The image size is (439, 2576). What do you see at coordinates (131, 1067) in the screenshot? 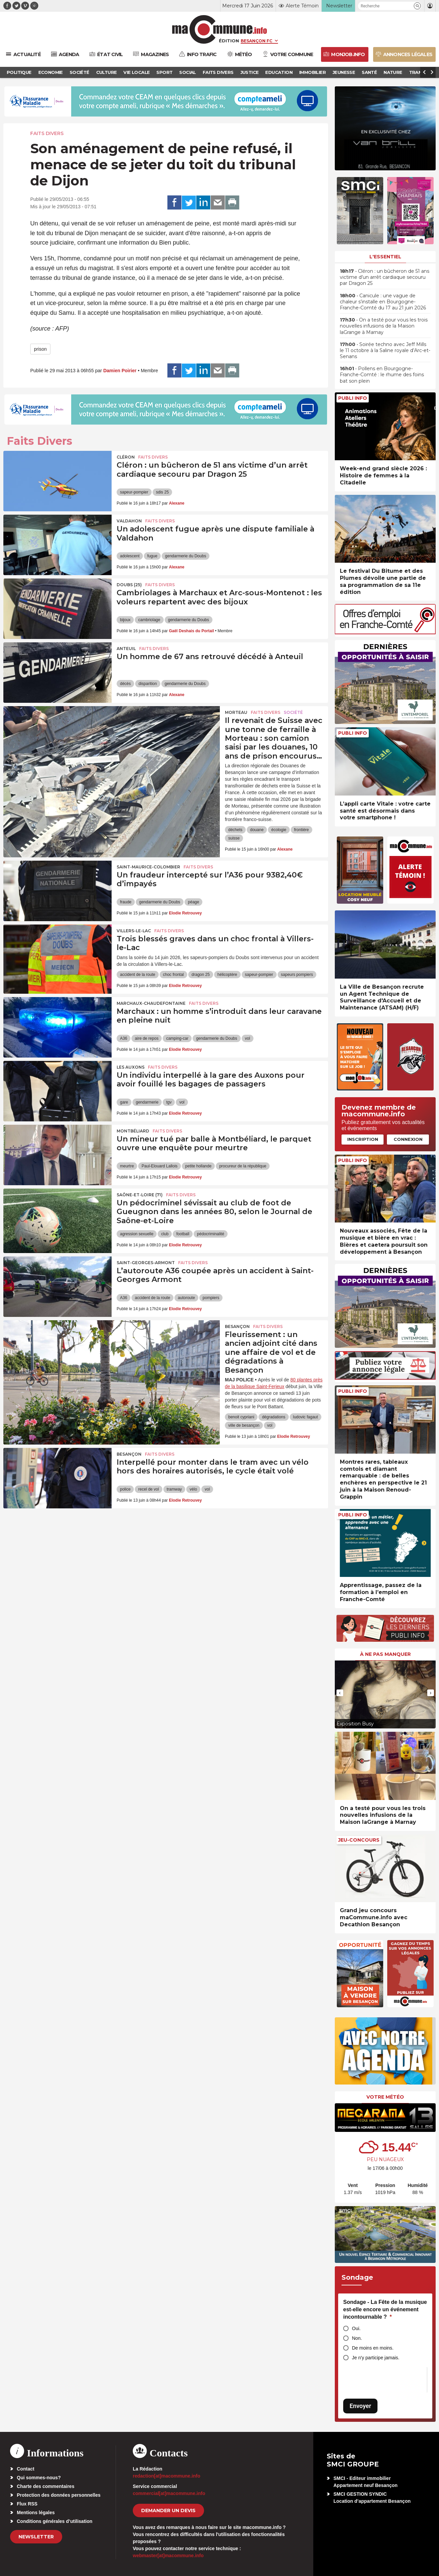
I see `Les Auxons` at bounding box center [131, 1067].